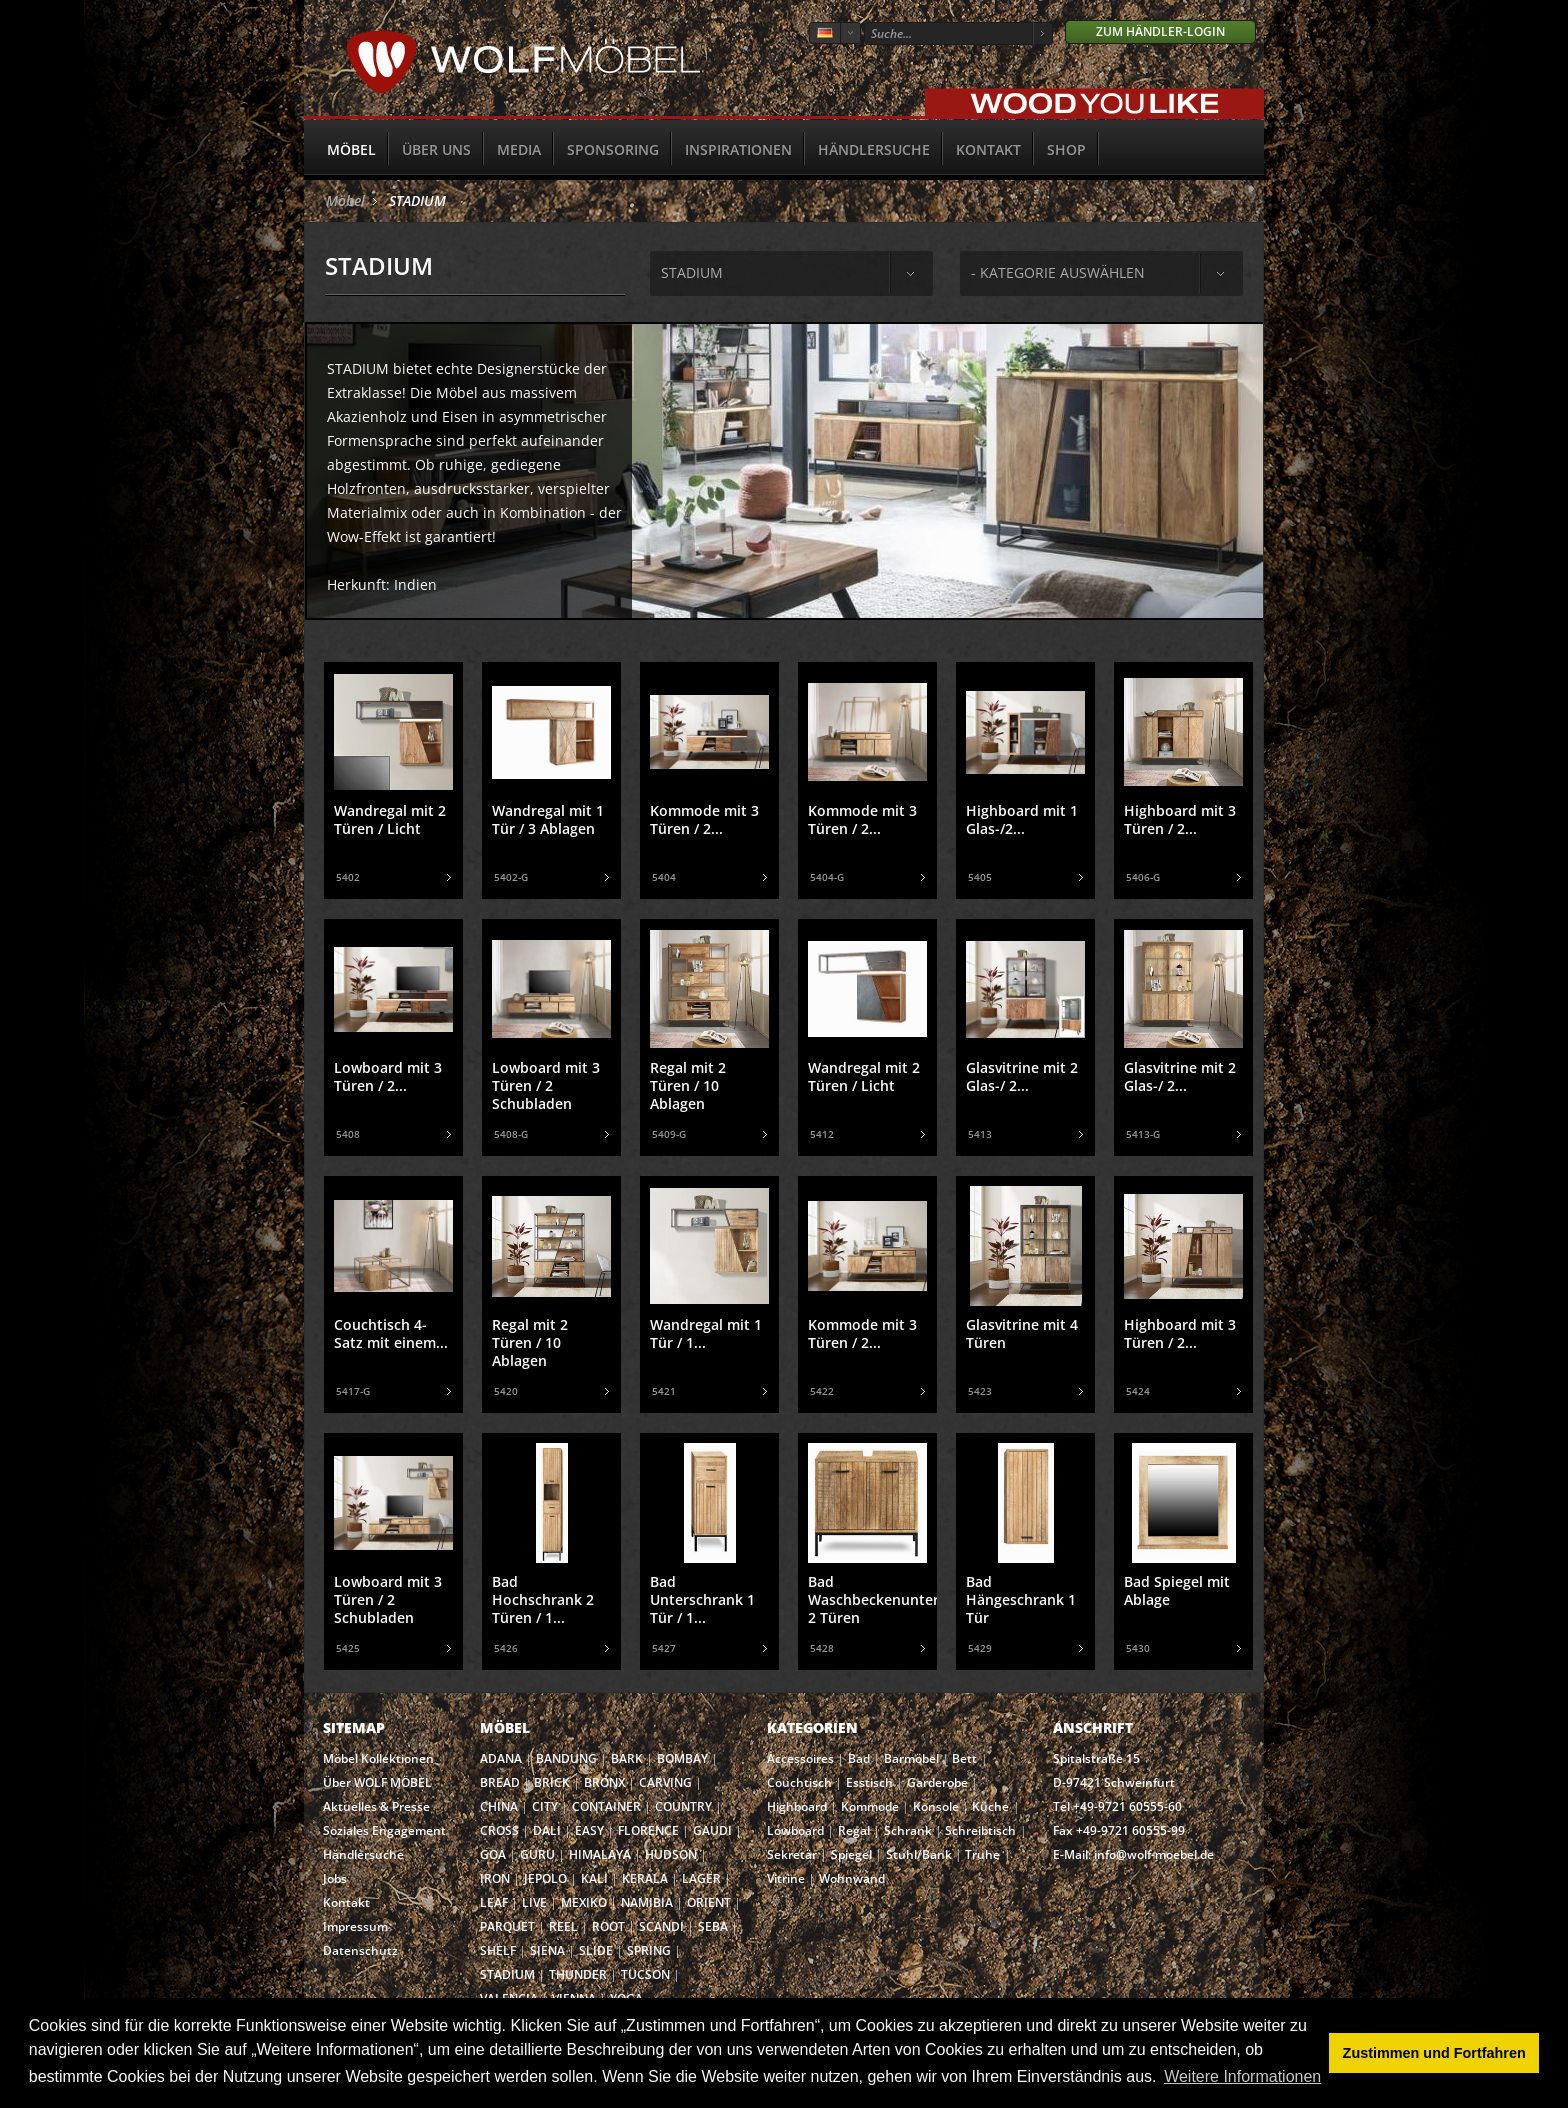 Image resolution: width=1568 pixels, height=2108 pixels. I want to click on Impressum, so click(355, 1926).